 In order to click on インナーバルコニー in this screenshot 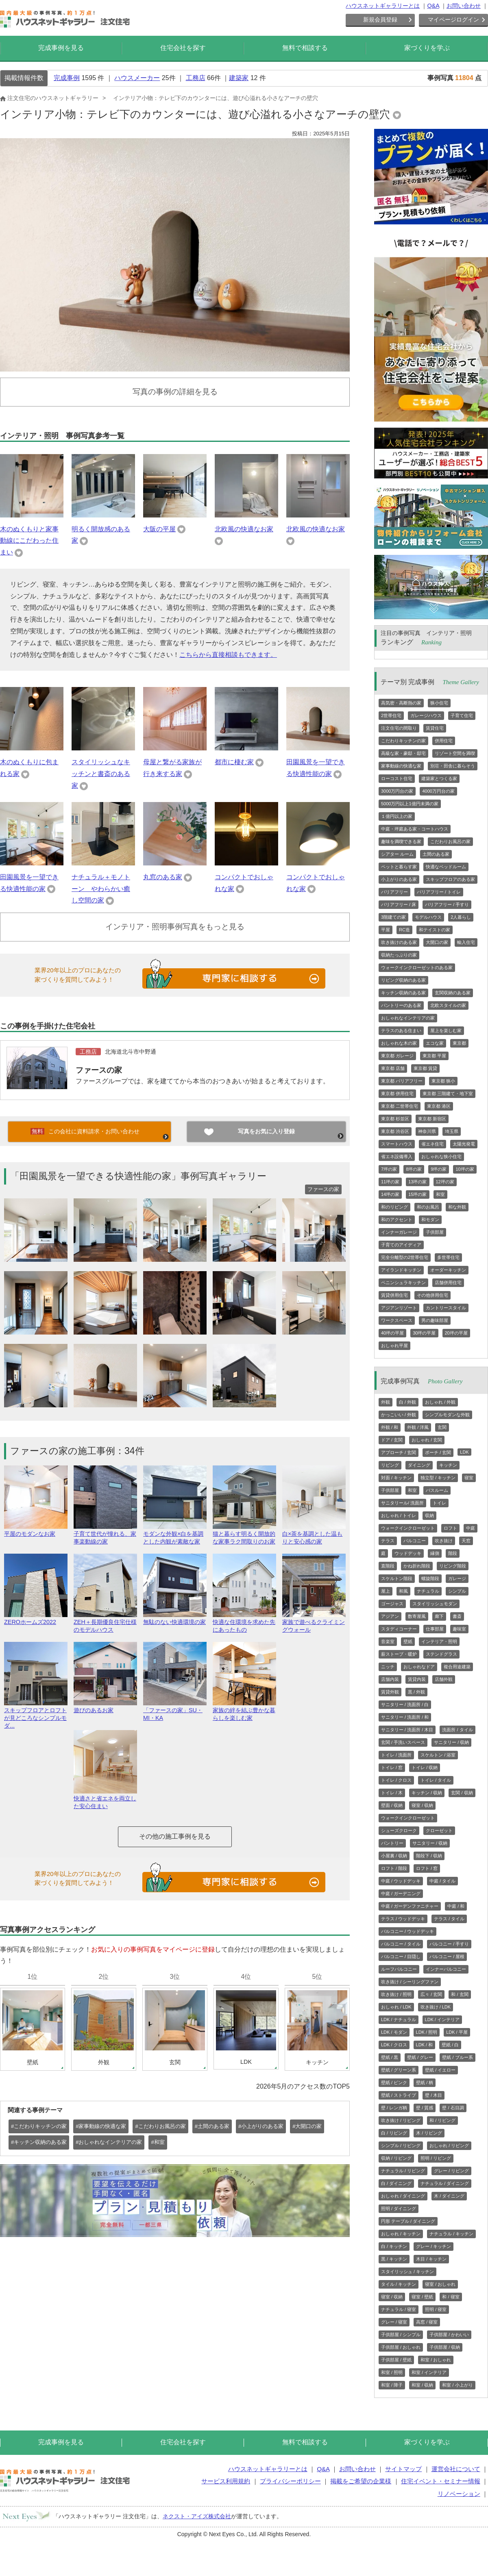, I will do `click(446, 1969)`.